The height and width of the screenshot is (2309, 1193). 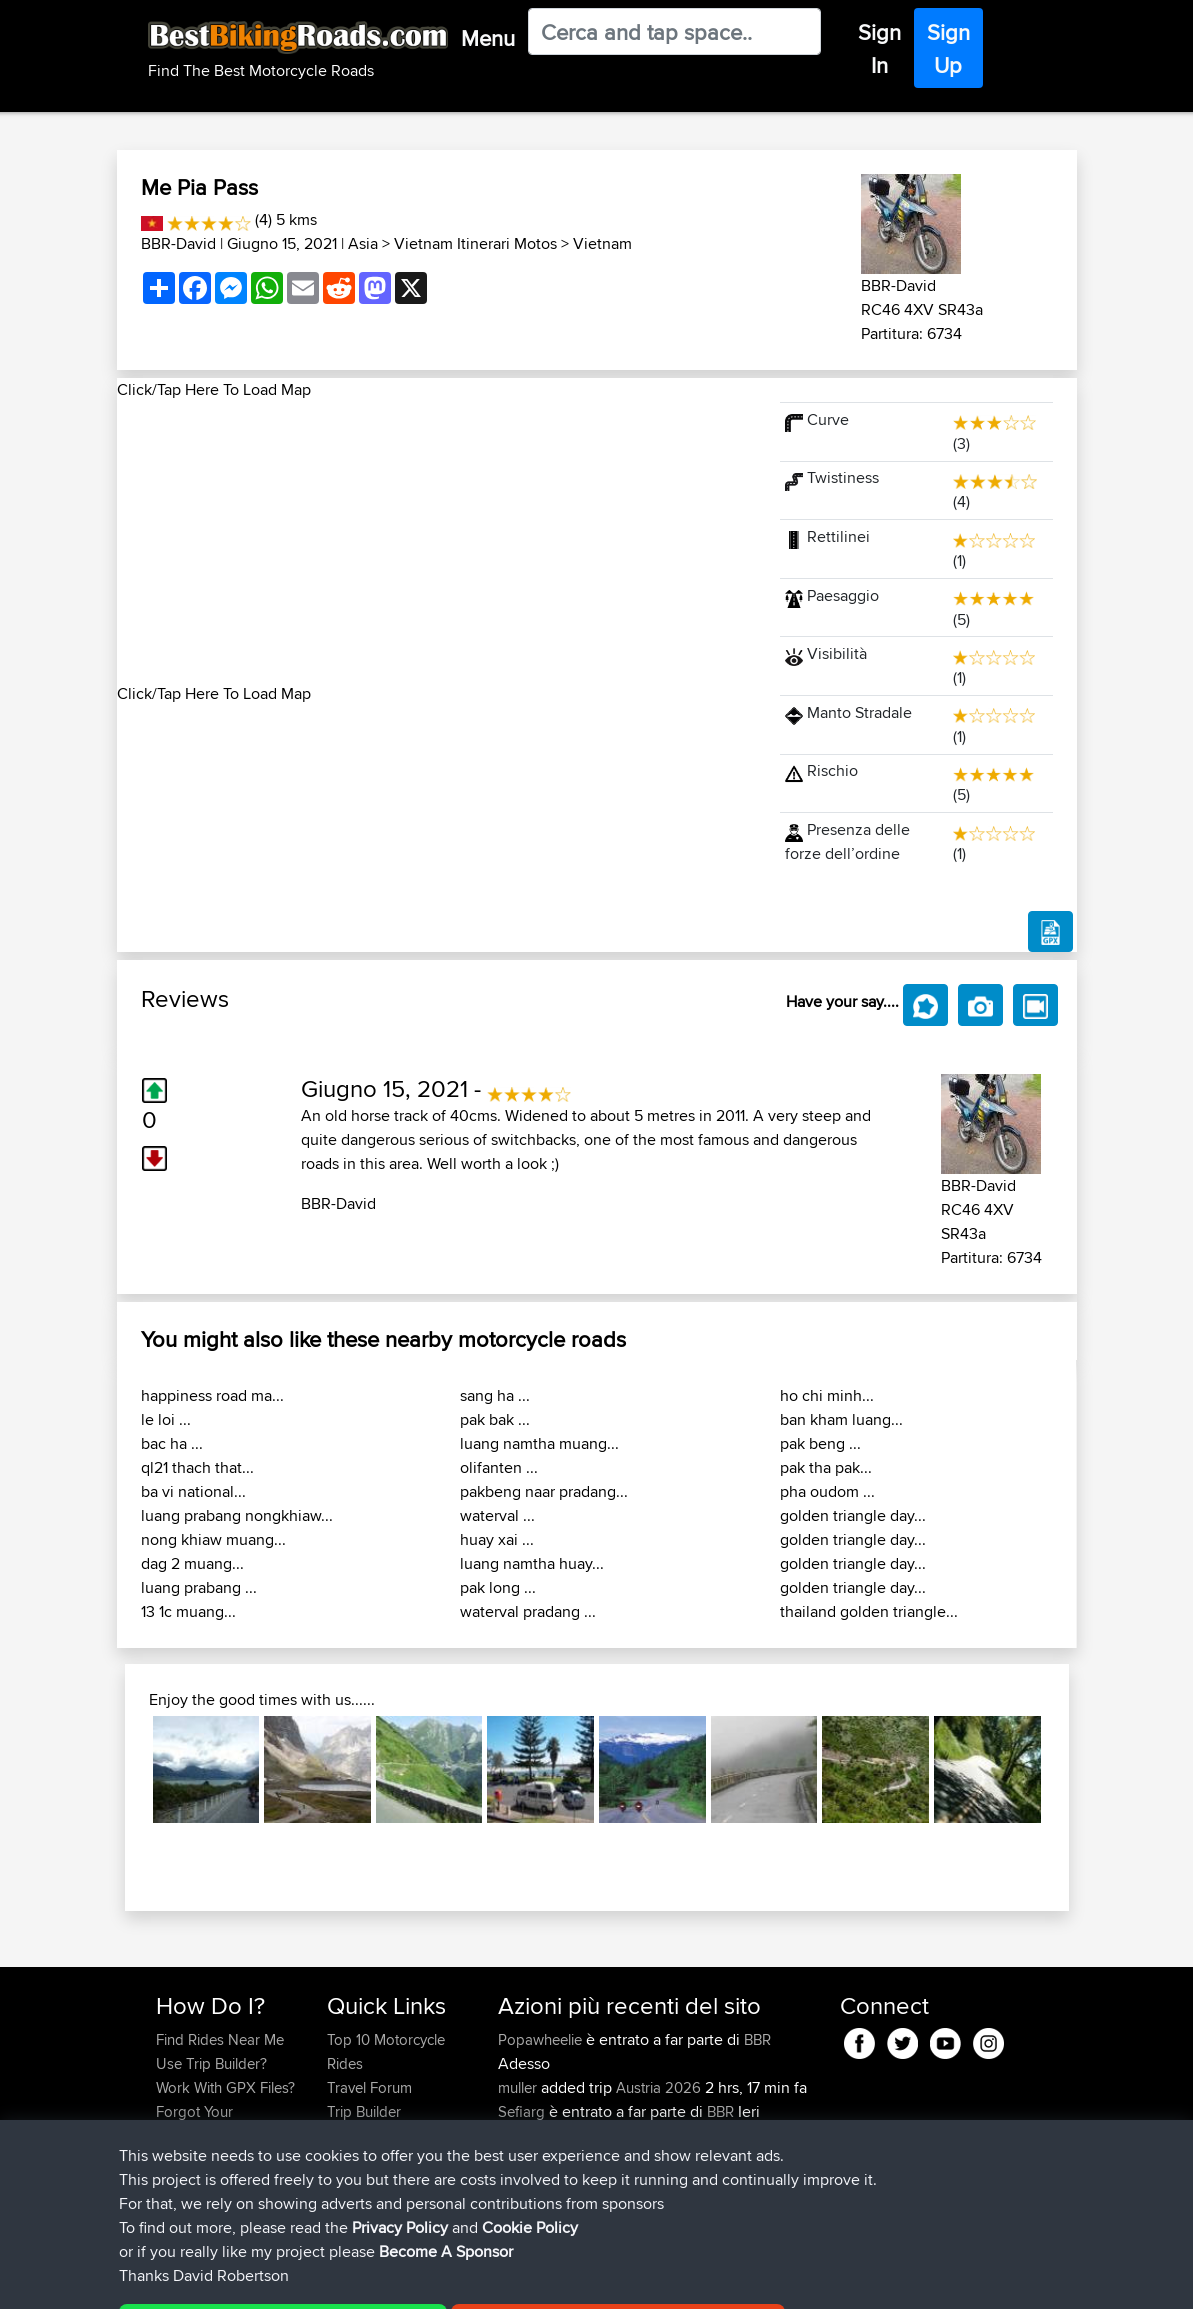 What do you see at coordinates (658, 2087) in the screenshot?
I see `Austria 2026` at bounding box center [658, 2087].